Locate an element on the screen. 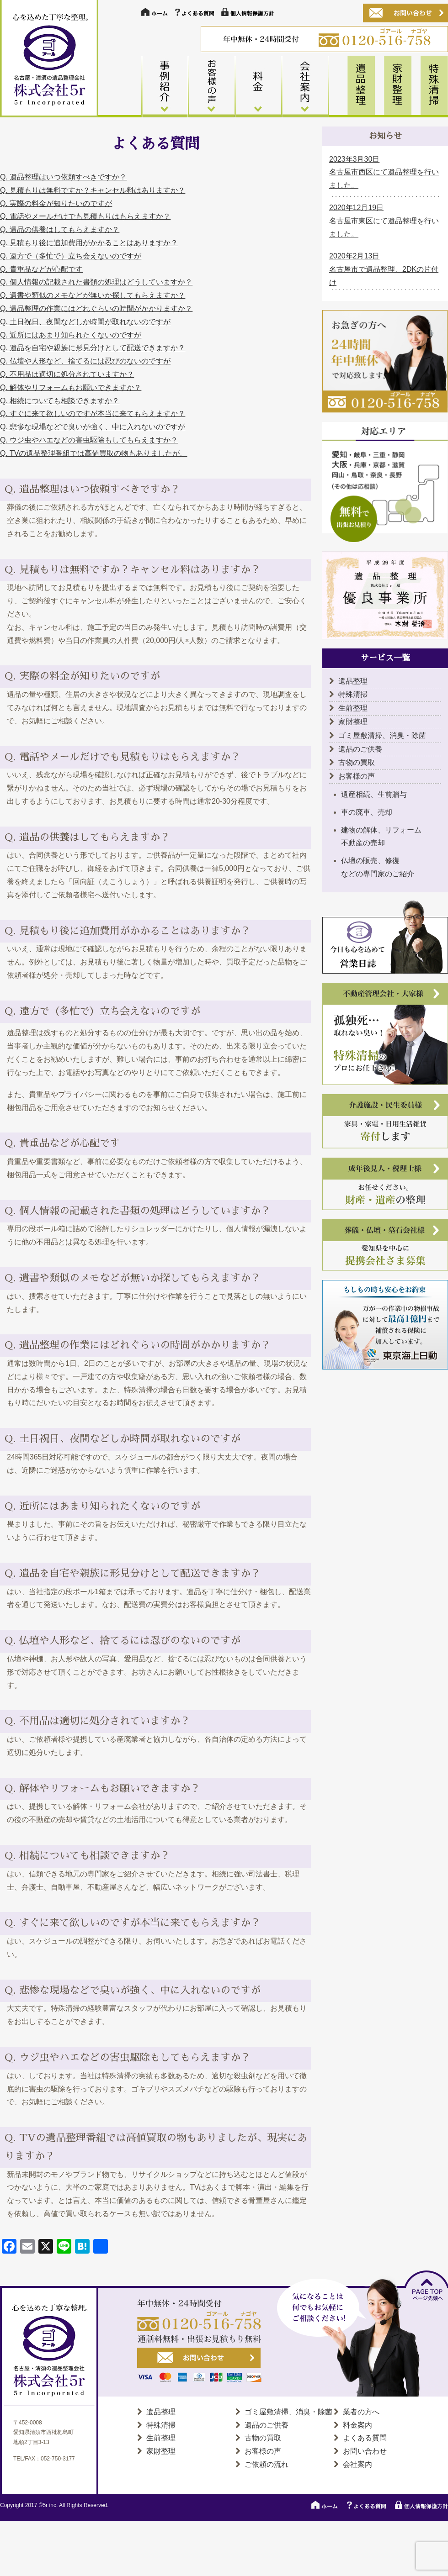  Q. 近所にはあまり知られたくないのですが is located at coordinates (70, 335).